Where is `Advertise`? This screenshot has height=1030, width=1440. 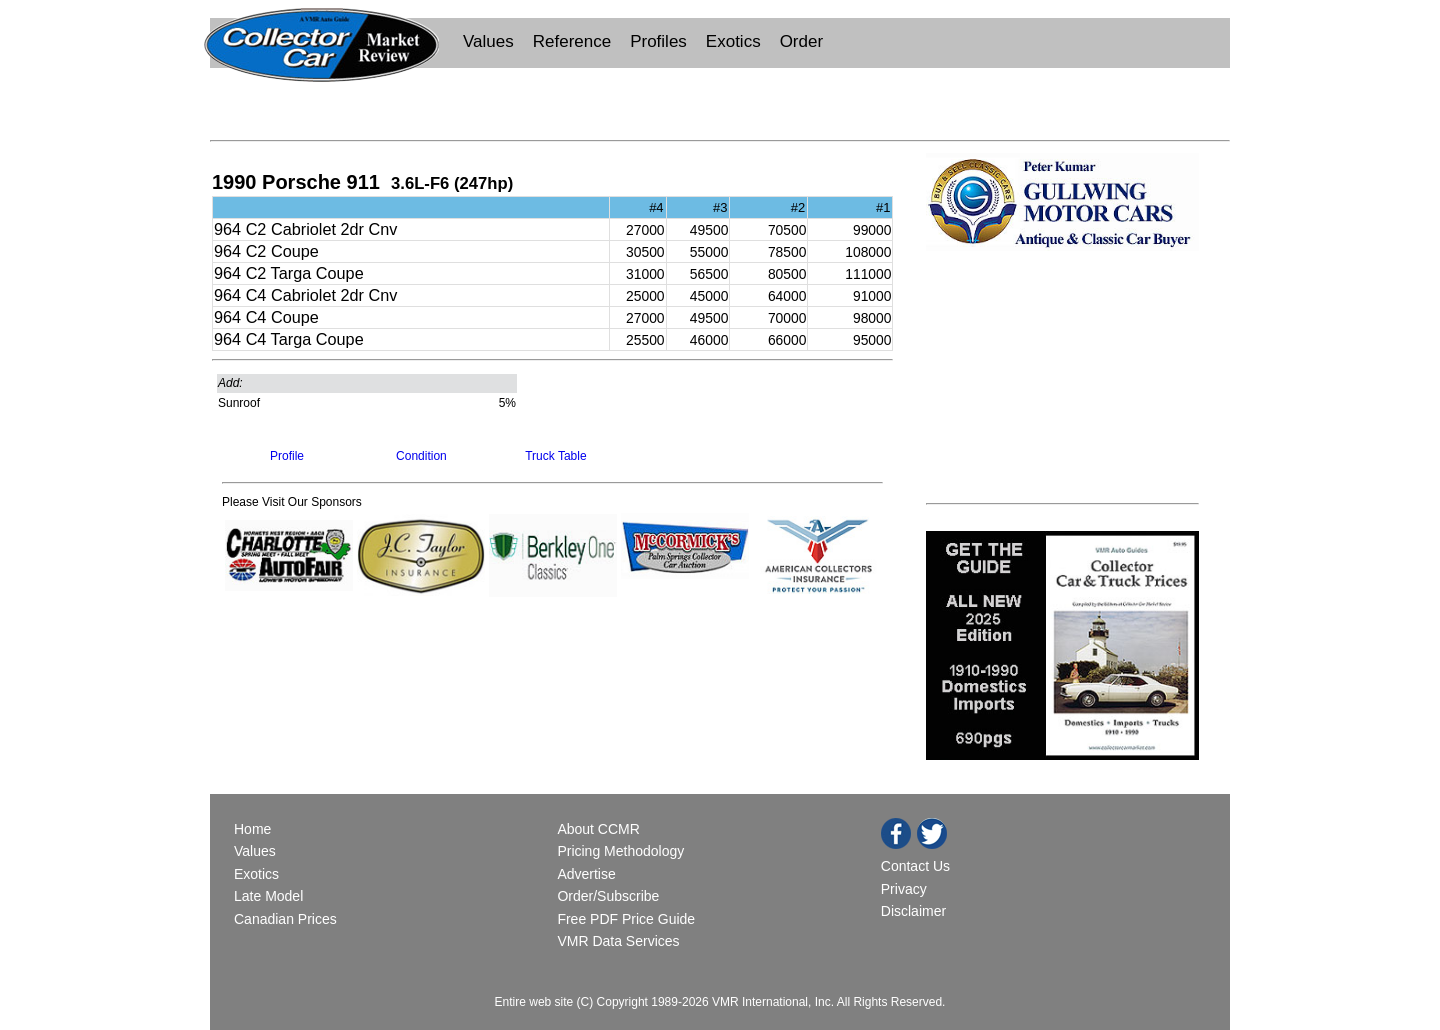 Advertise is located at coordinates (586, 874).